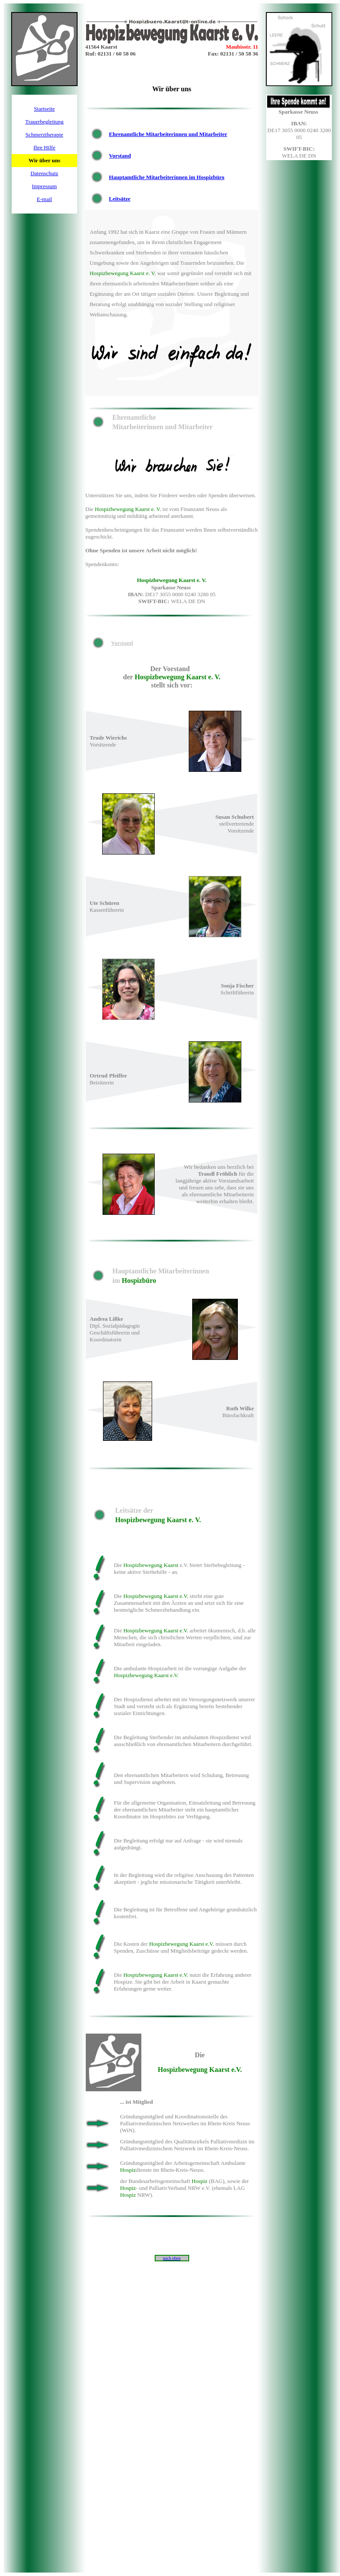  Describe the element at coordinates (44, 121) in the screenshot. I see `Trauerbegleitung` at that location.